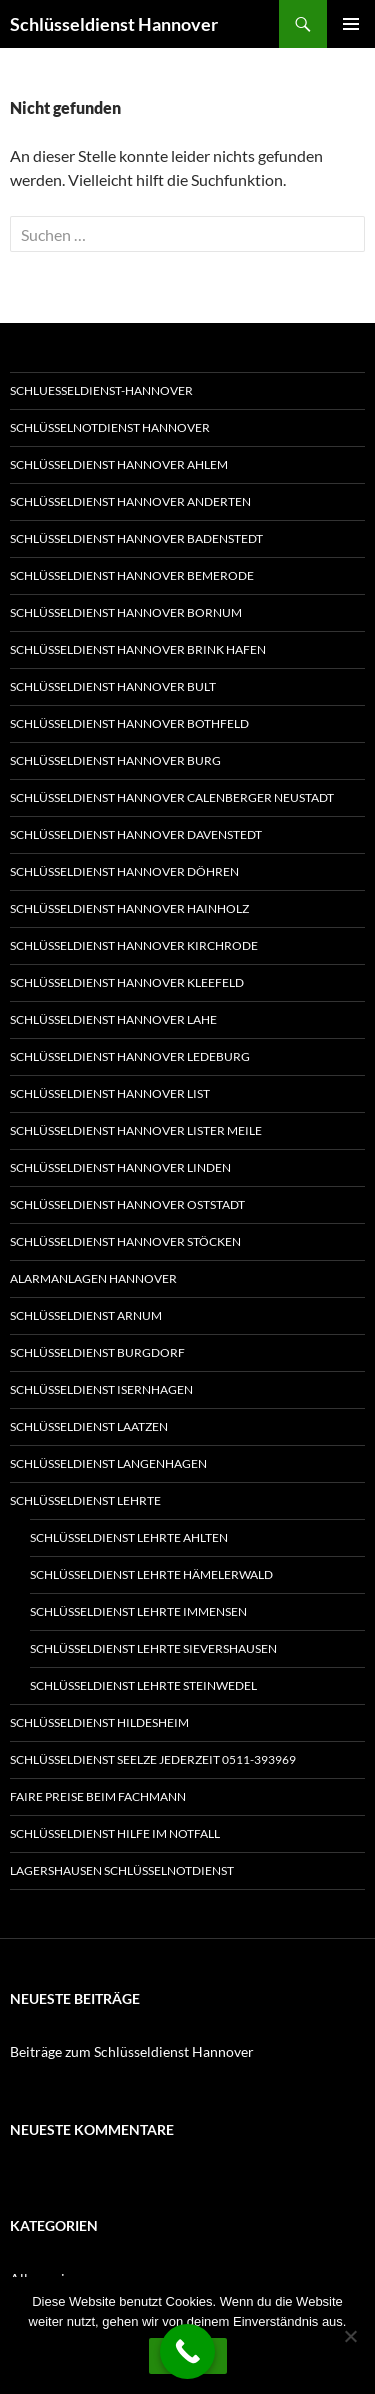  I want to click on Schlüsseldienst Hannover Döhren, so click(124, 871).